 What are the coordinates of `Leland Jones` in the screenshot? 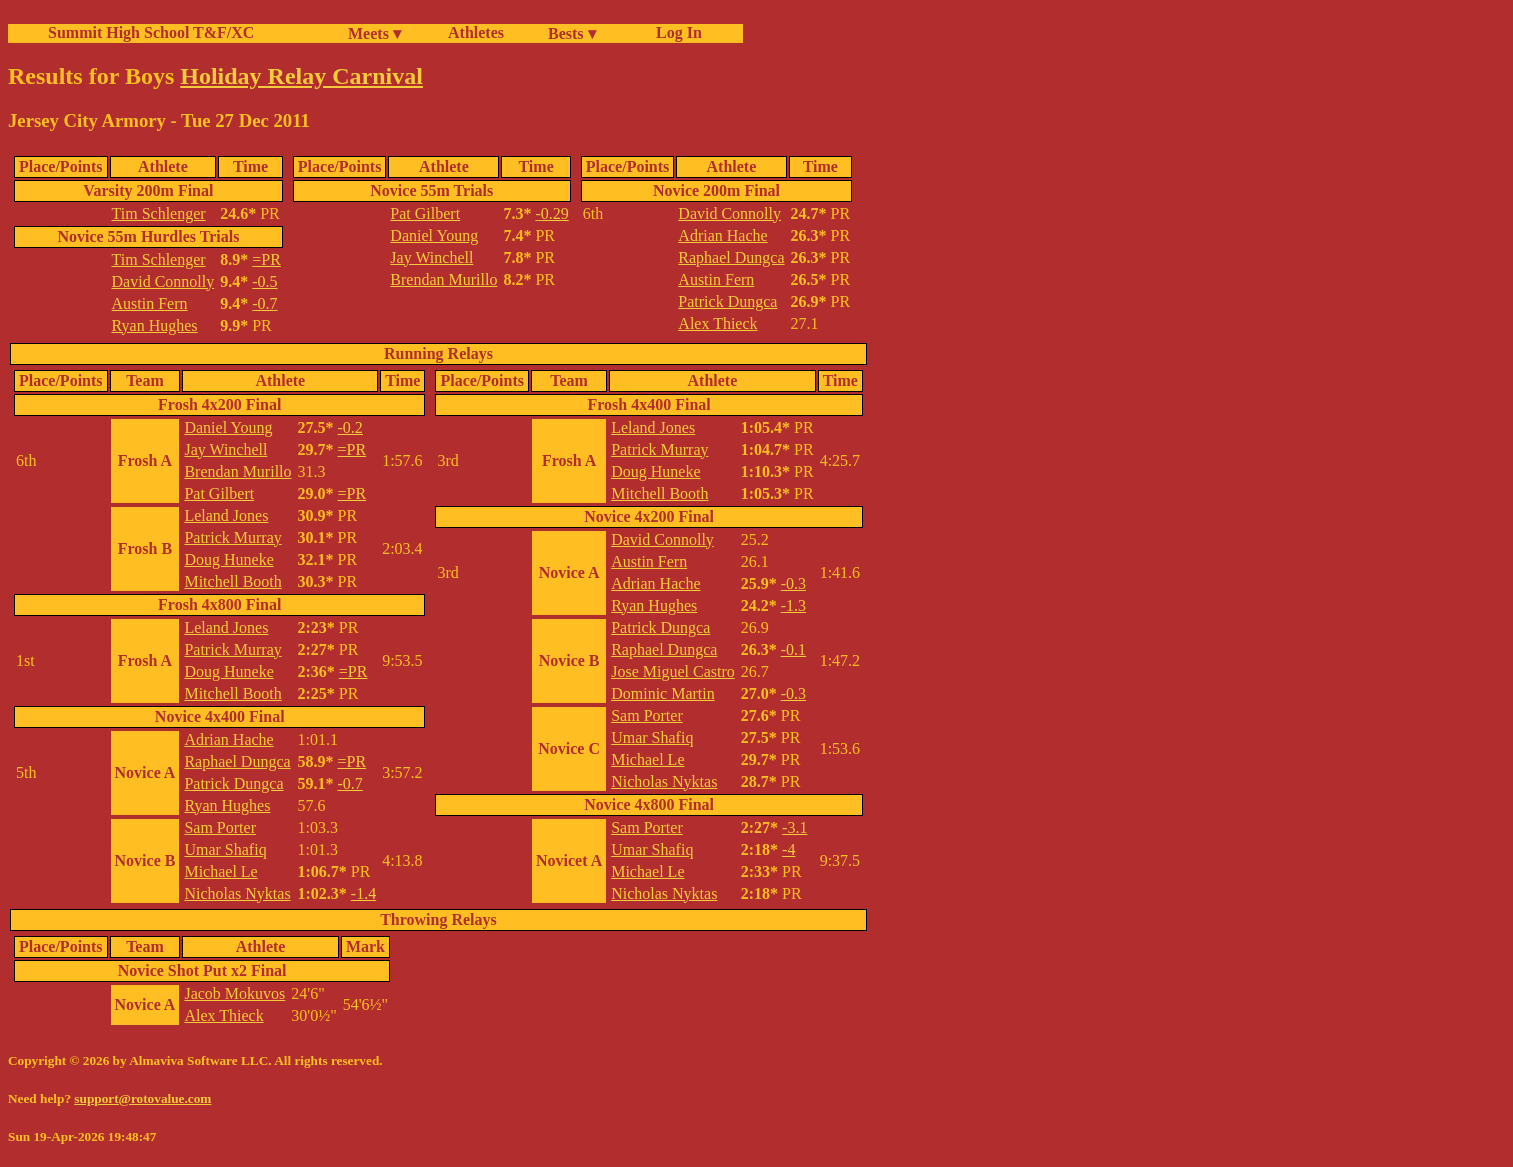 It's located at (226, 515).